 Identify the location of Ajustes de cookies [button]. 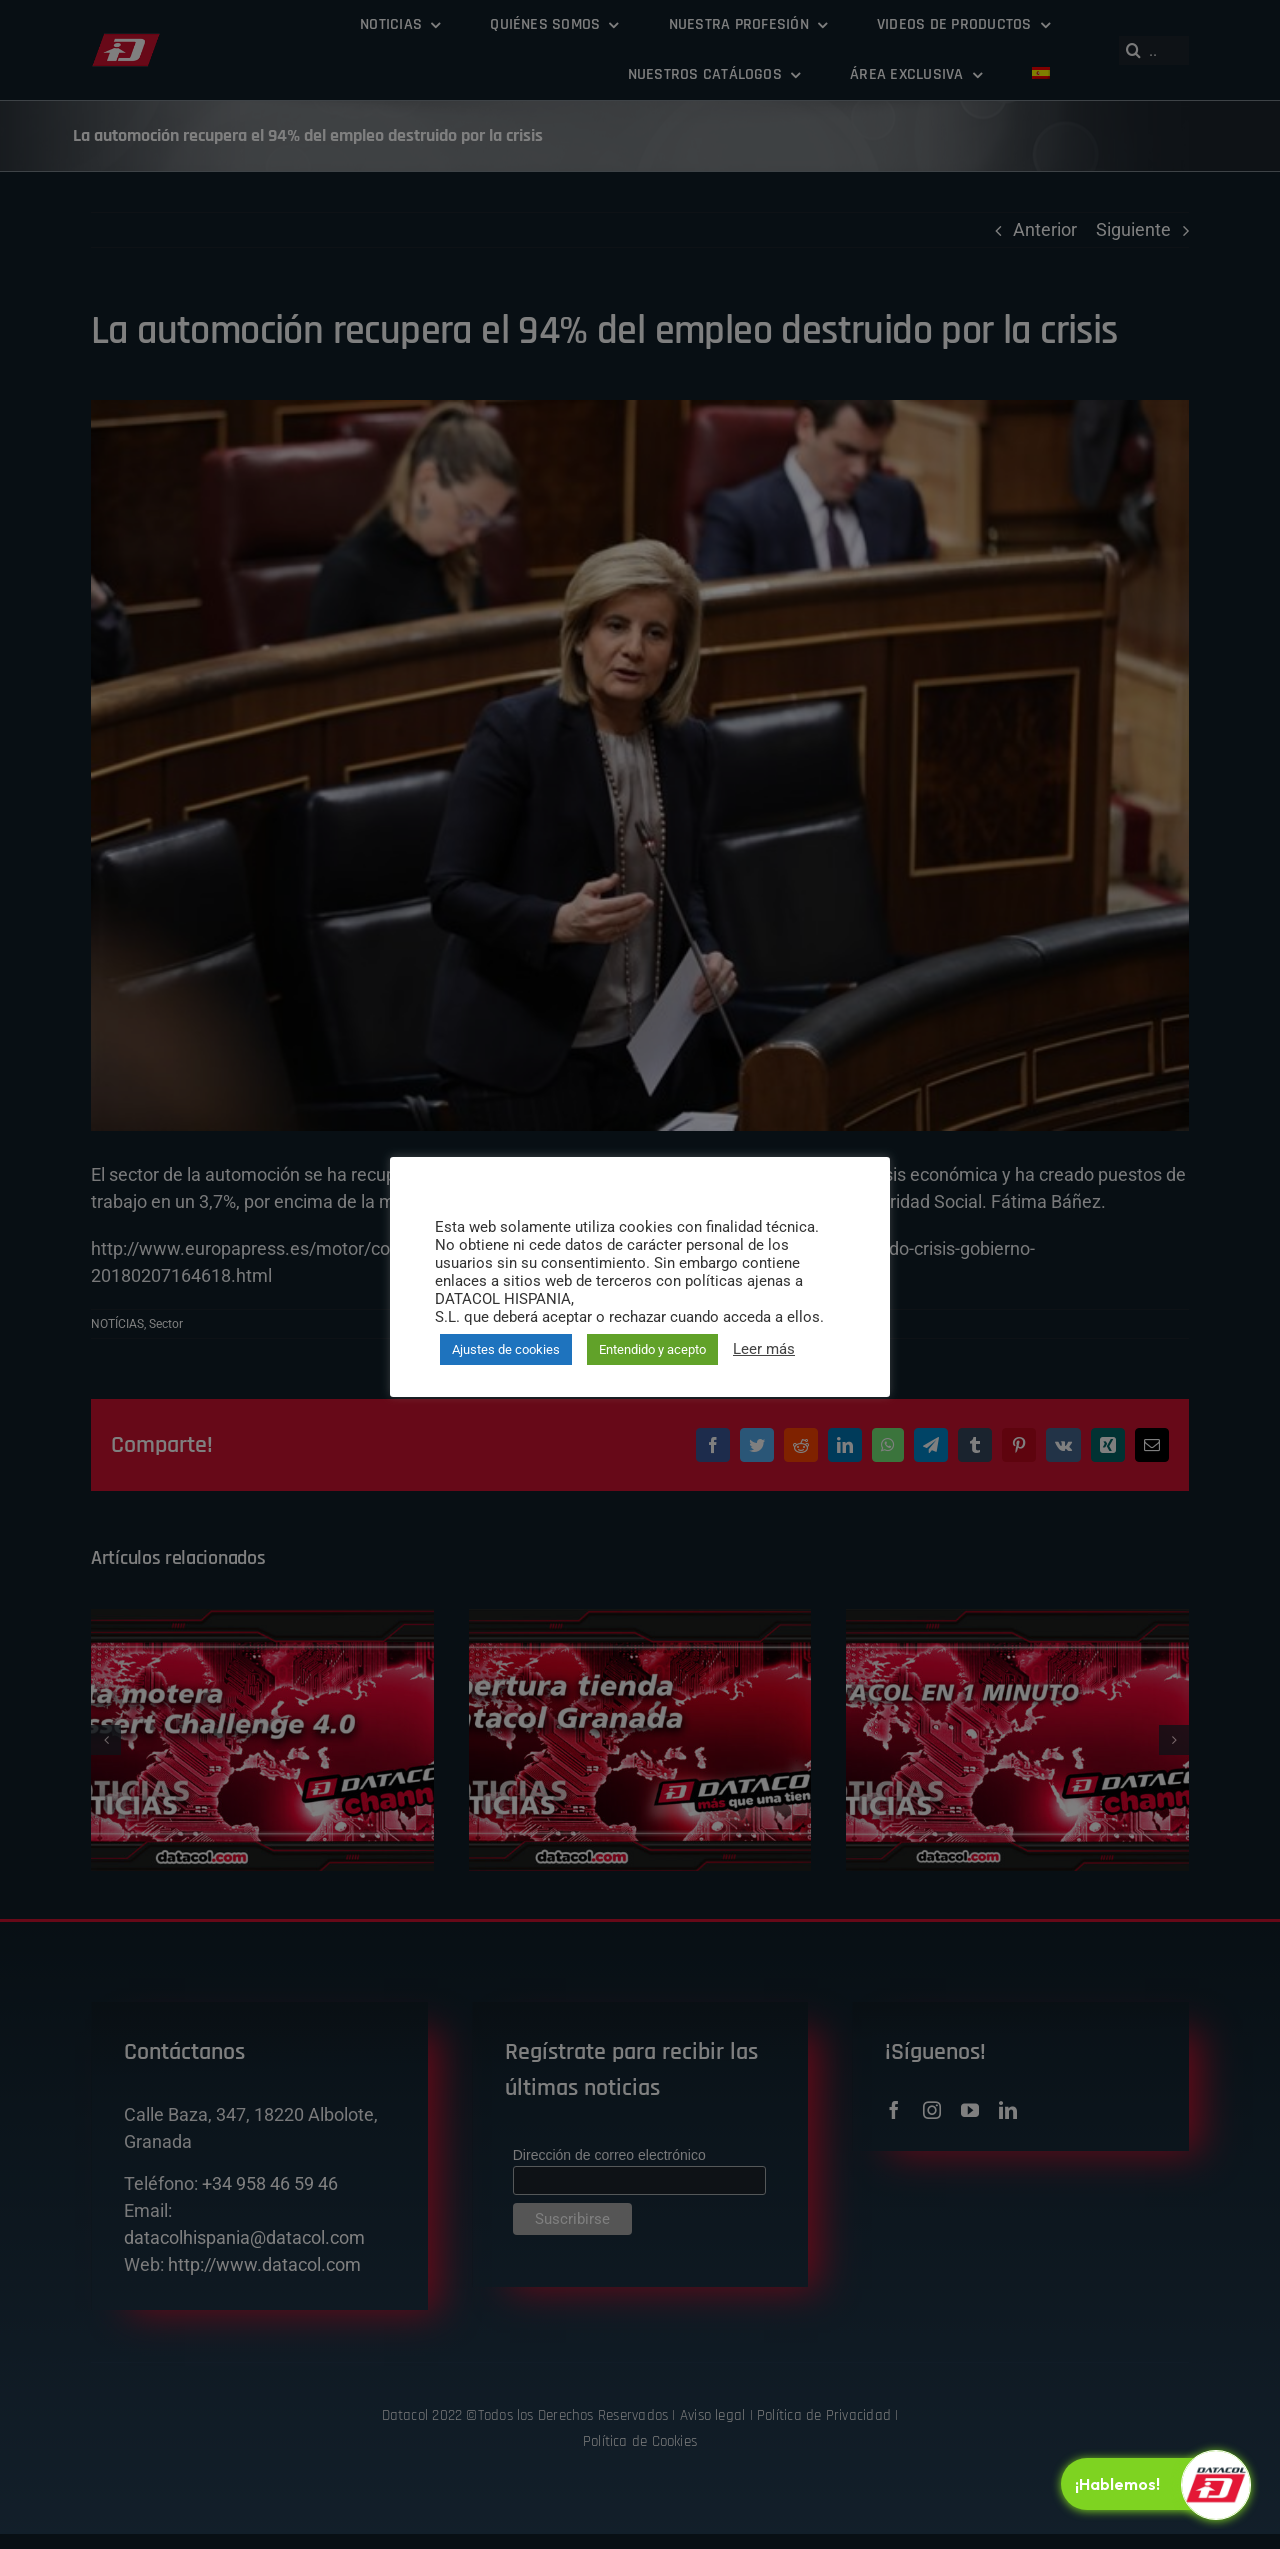
(506, 1349).